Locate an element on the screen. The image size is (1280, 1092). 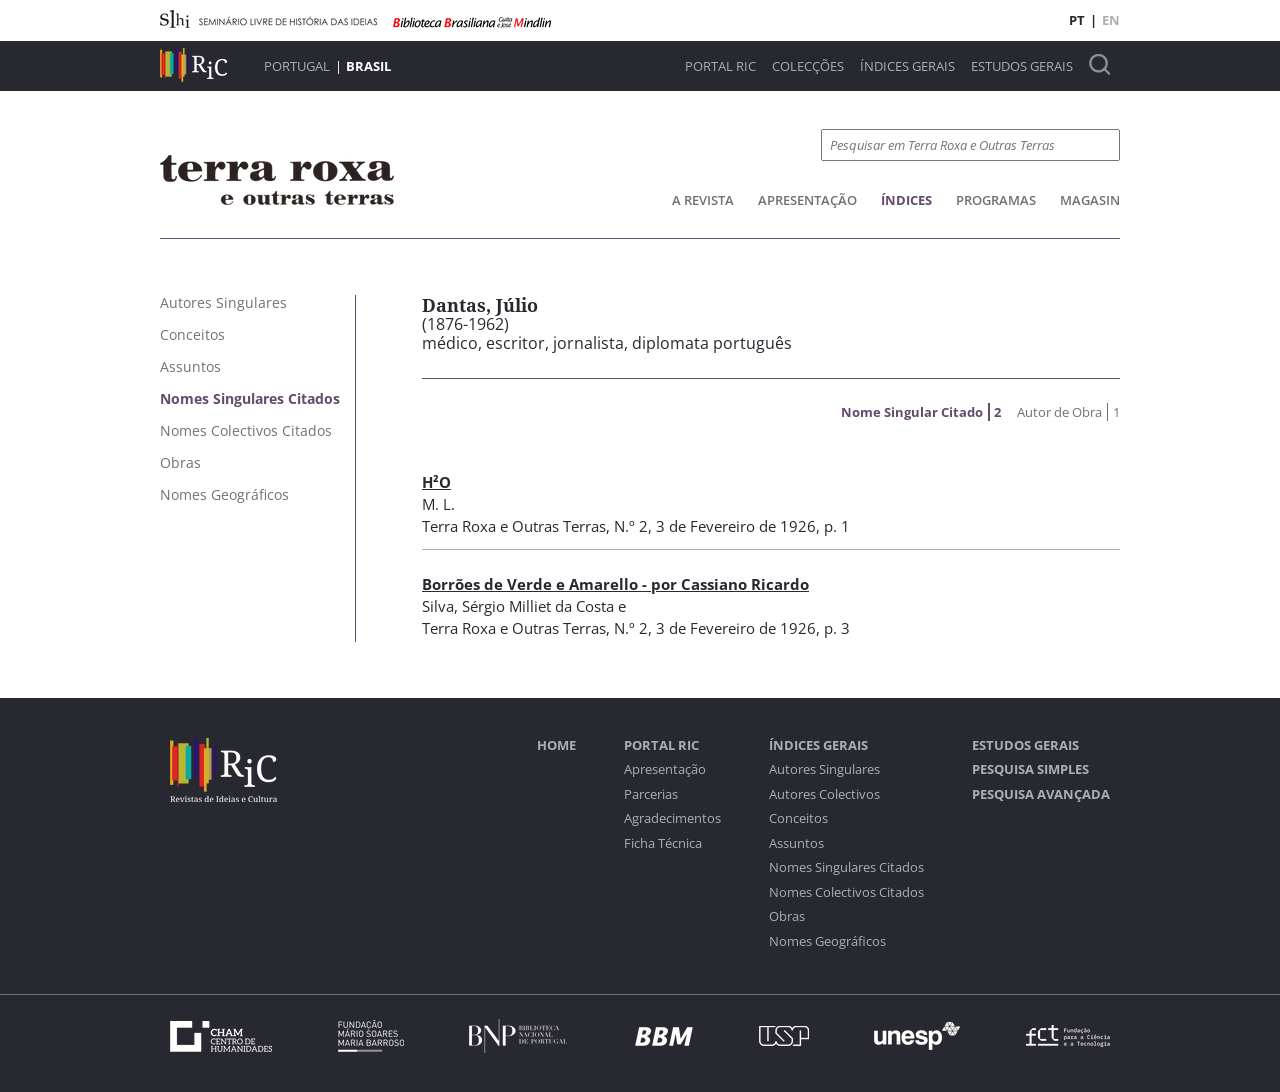
Portal RIC is located at coordinates (720, 66).